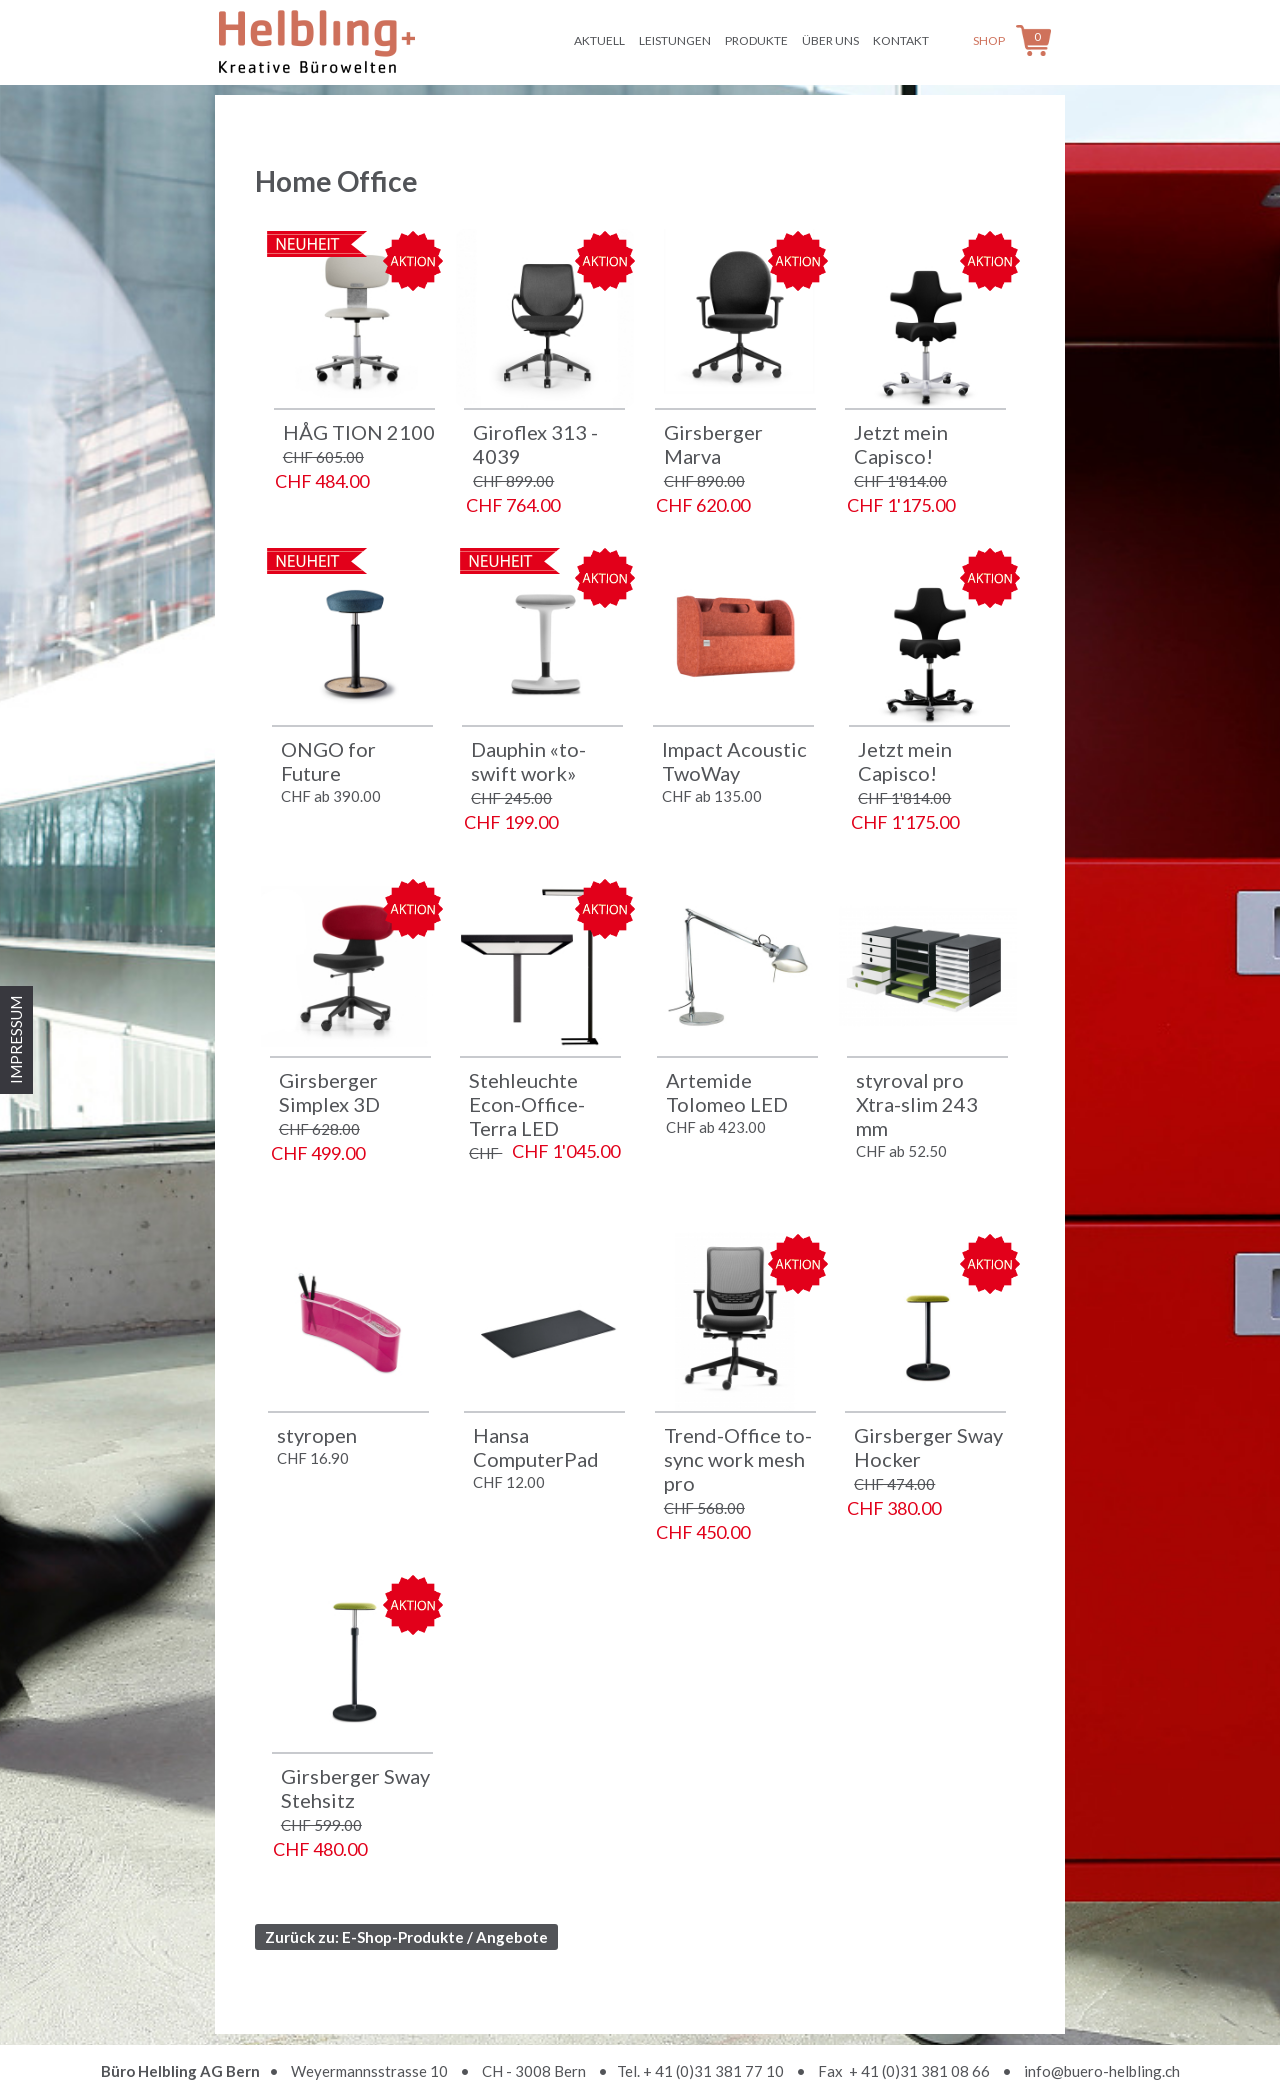 The height and width of the screenshot is (2097, 1280). Describe the element at coordinates (329, 1092) in the screenshot. I see `Girsberger Simplex 3D` at that location.